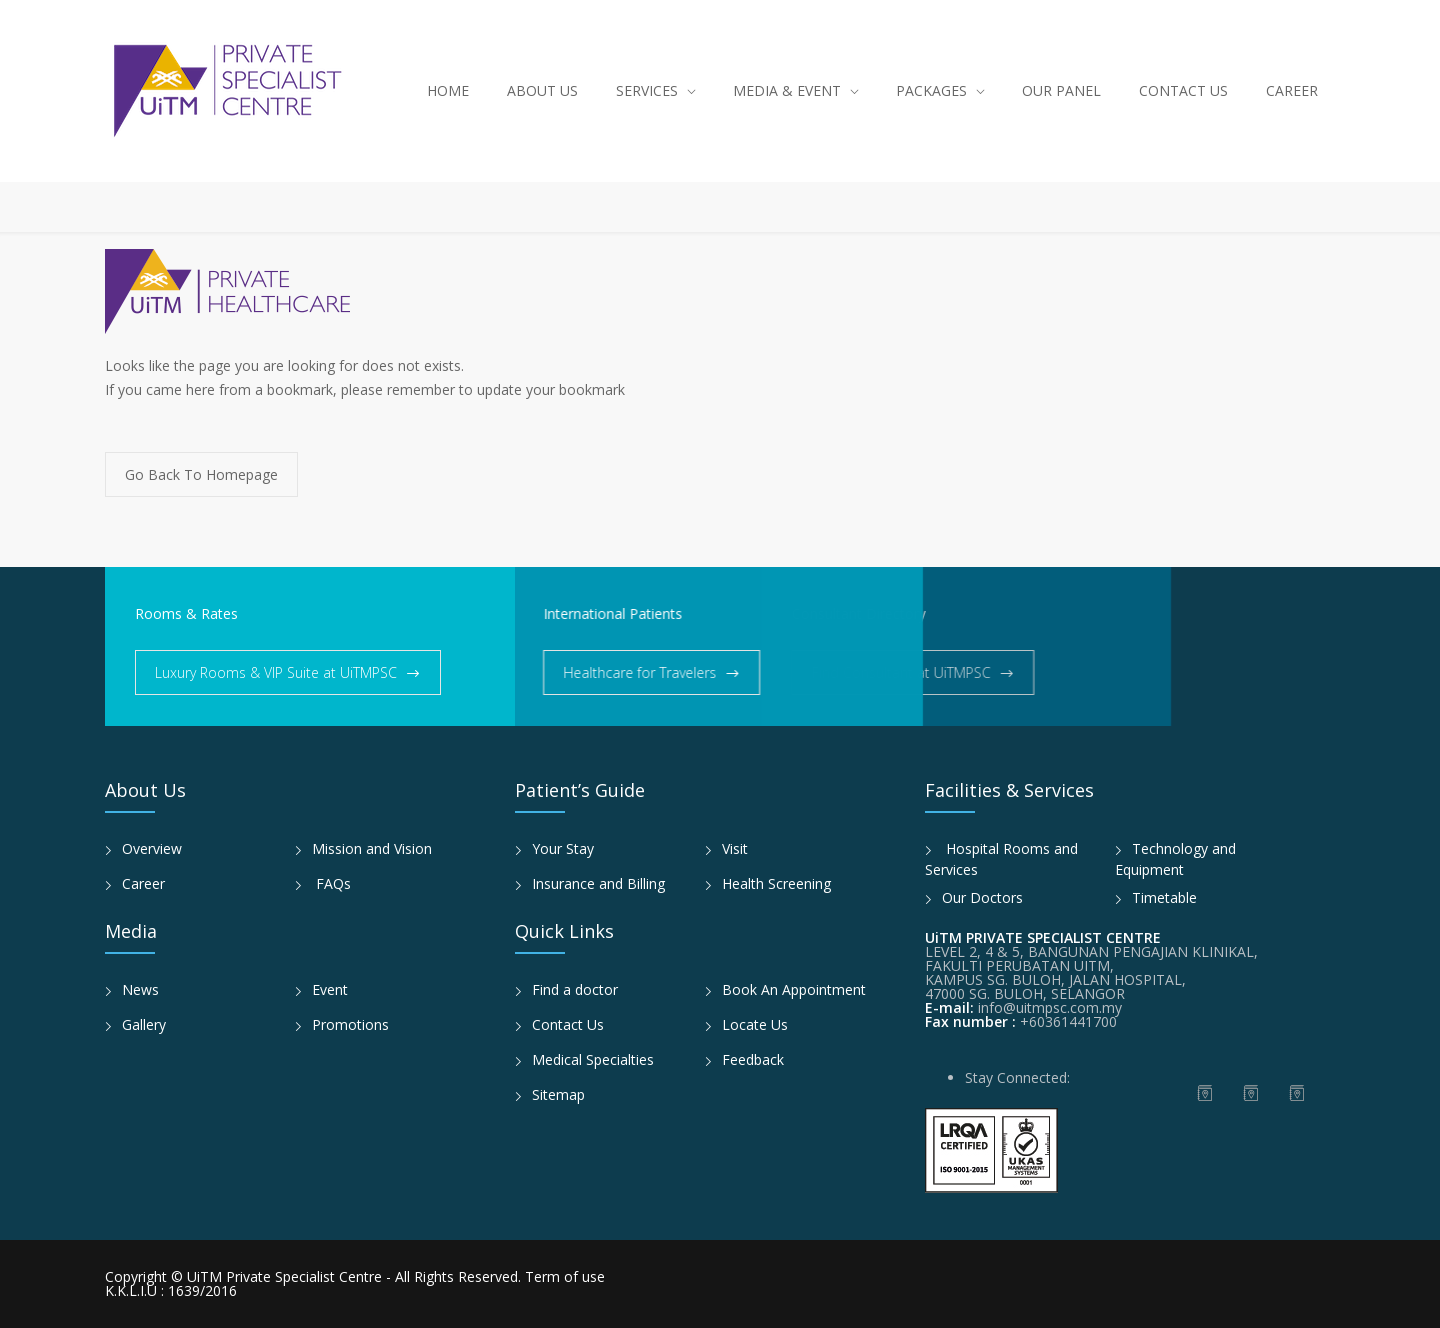 Image resolution: width=1440 pixels, height=1328 pixels. What do you see at coordinates (563, 848) in the screenshot?
I see `Your Stay` at bounding box center [563, 848].